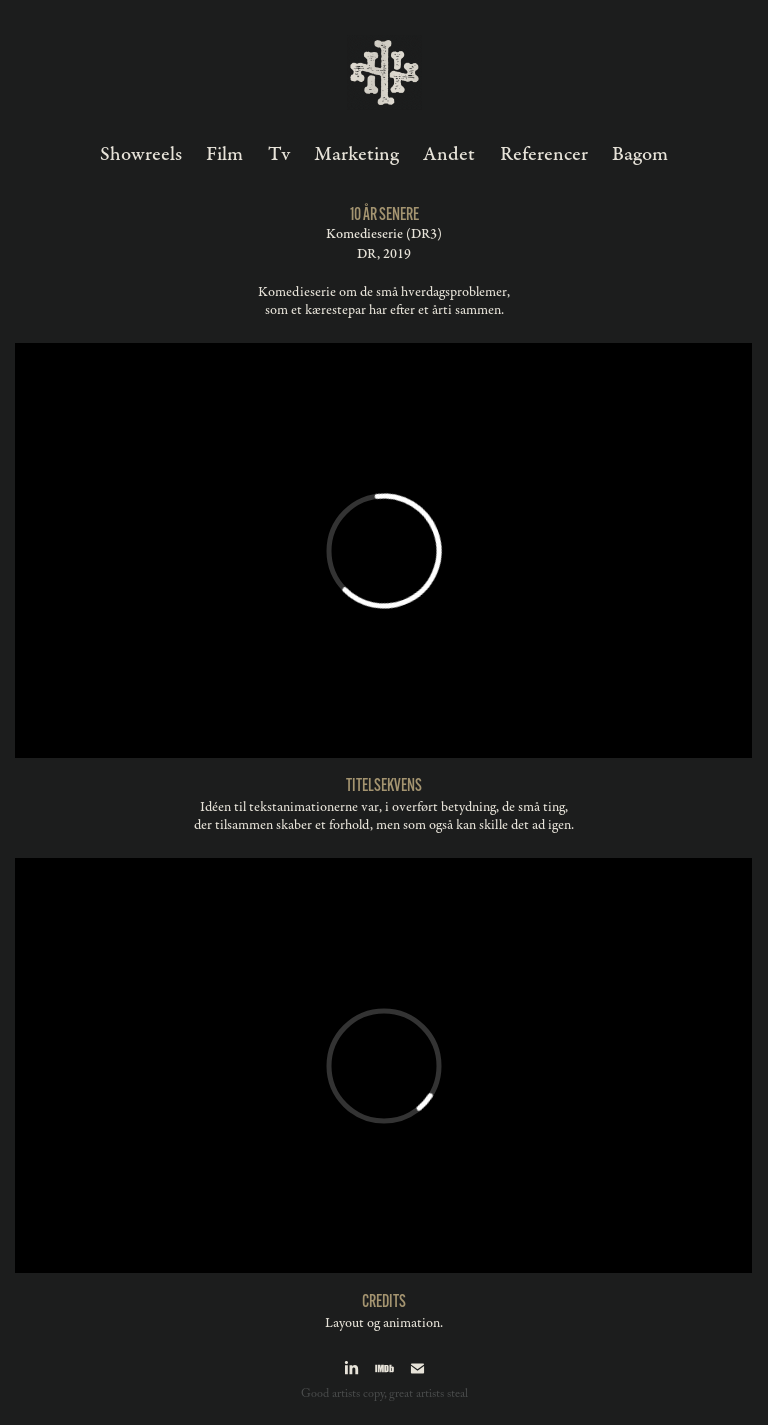  What do you see at coordinates (544, 154) in the screenshot?
I see `Referencer` at bounding box center [544, 154].